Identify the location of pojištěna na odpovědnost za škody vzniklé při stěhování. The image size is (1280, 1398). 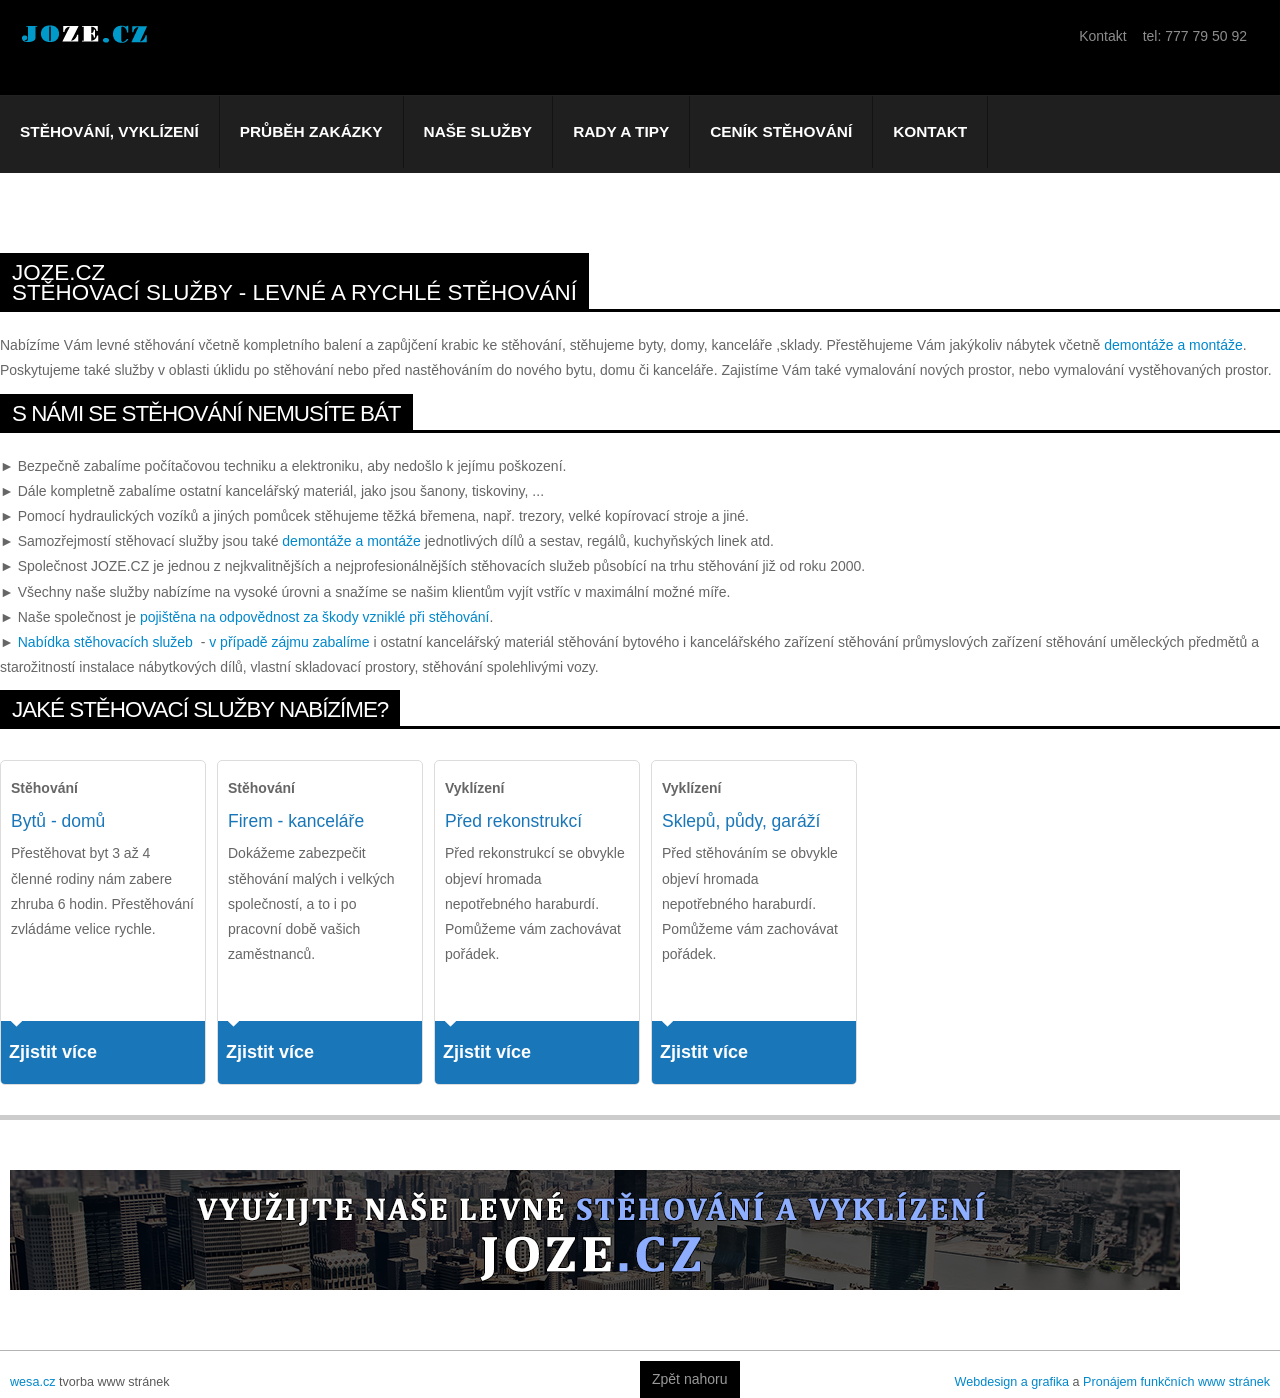
(314, 617).